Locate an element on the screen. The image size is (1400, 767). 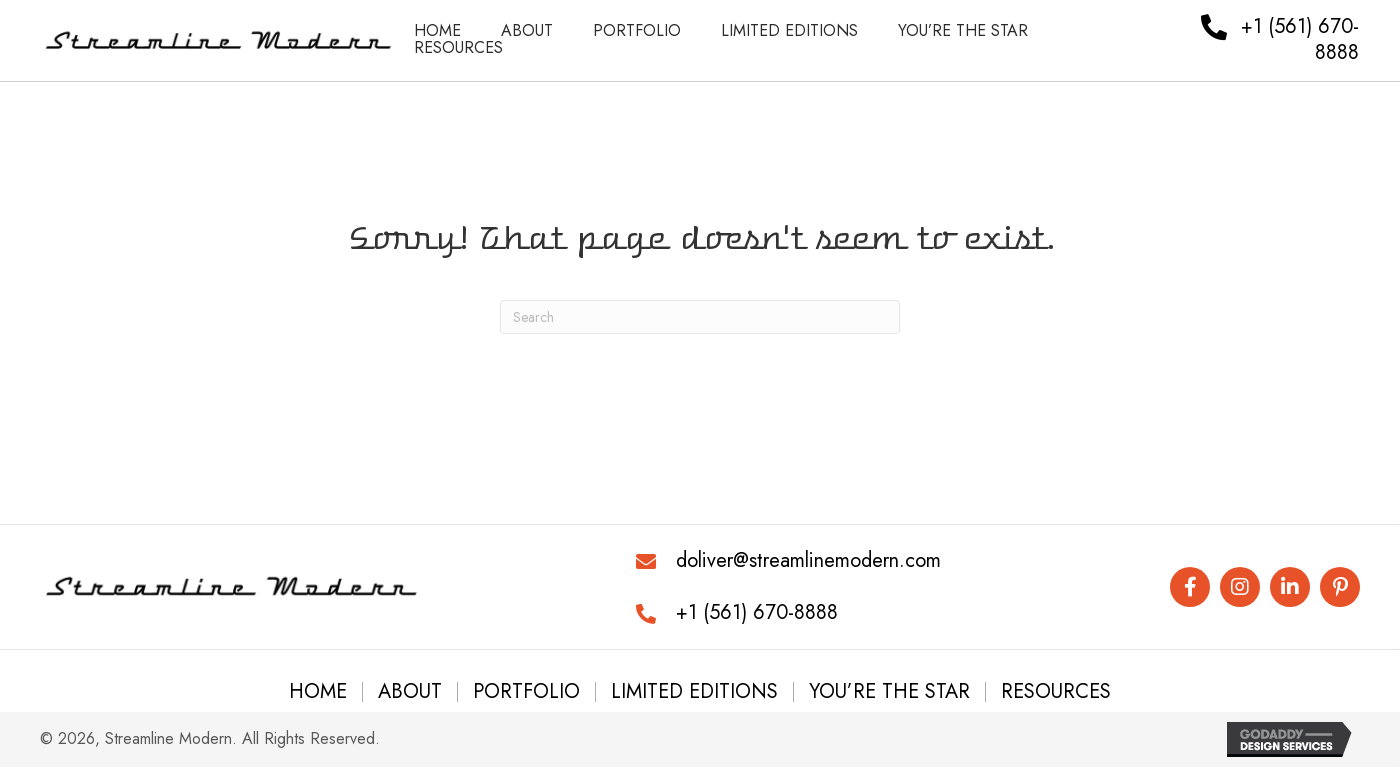
+1 (561) 670-8888 is located at coordinates (757, 612).